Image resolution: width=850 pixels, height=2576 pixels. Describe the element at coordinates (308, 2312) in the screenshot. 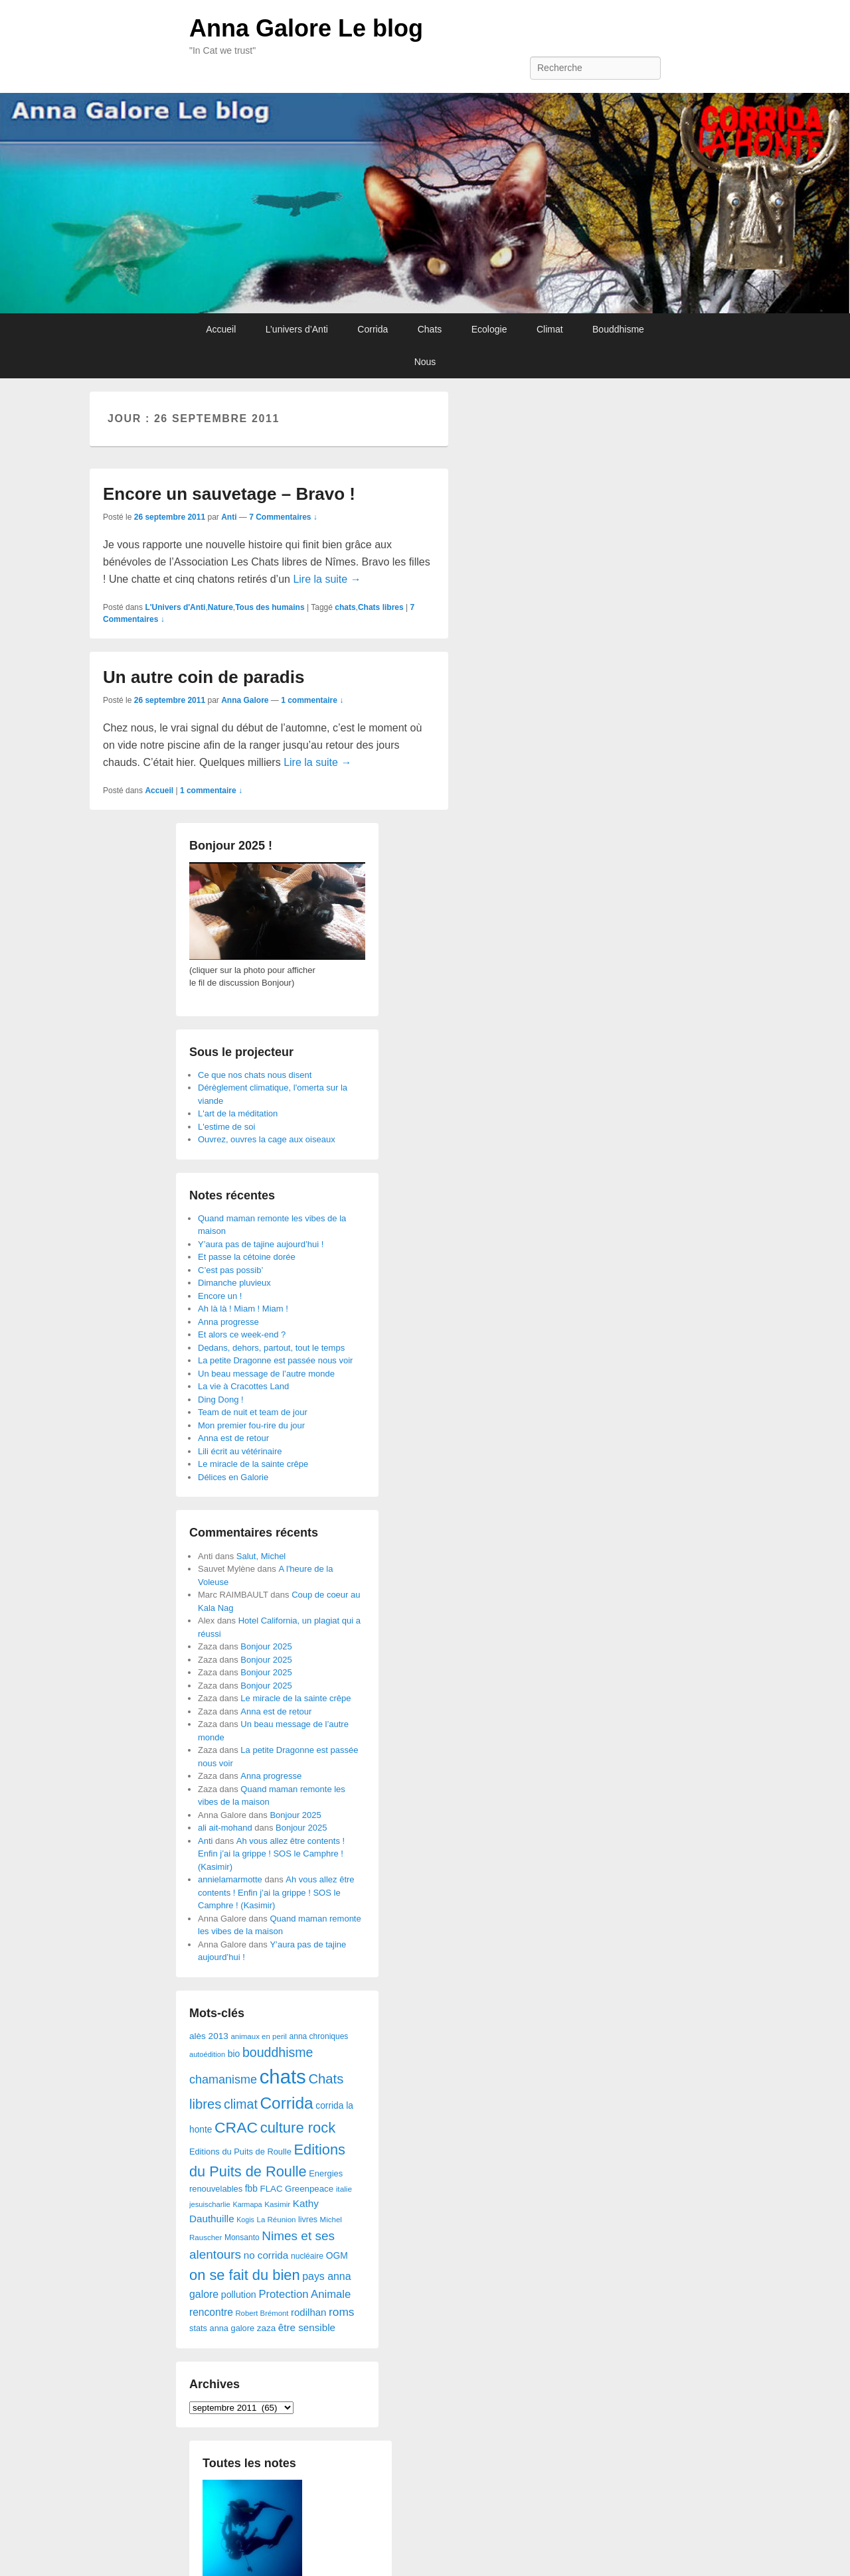

I see `rodilhan [rodilhan (60 éléments)]` at that location.